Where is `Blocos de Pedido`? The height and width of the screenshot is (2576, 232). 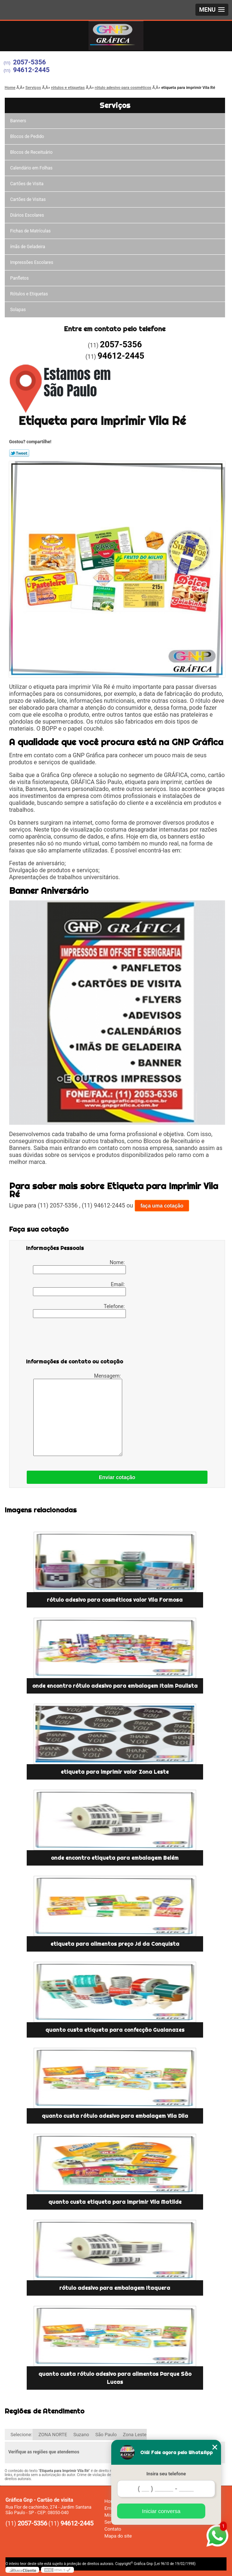 Blocos de Pedido is located at coordinates (27, 136).